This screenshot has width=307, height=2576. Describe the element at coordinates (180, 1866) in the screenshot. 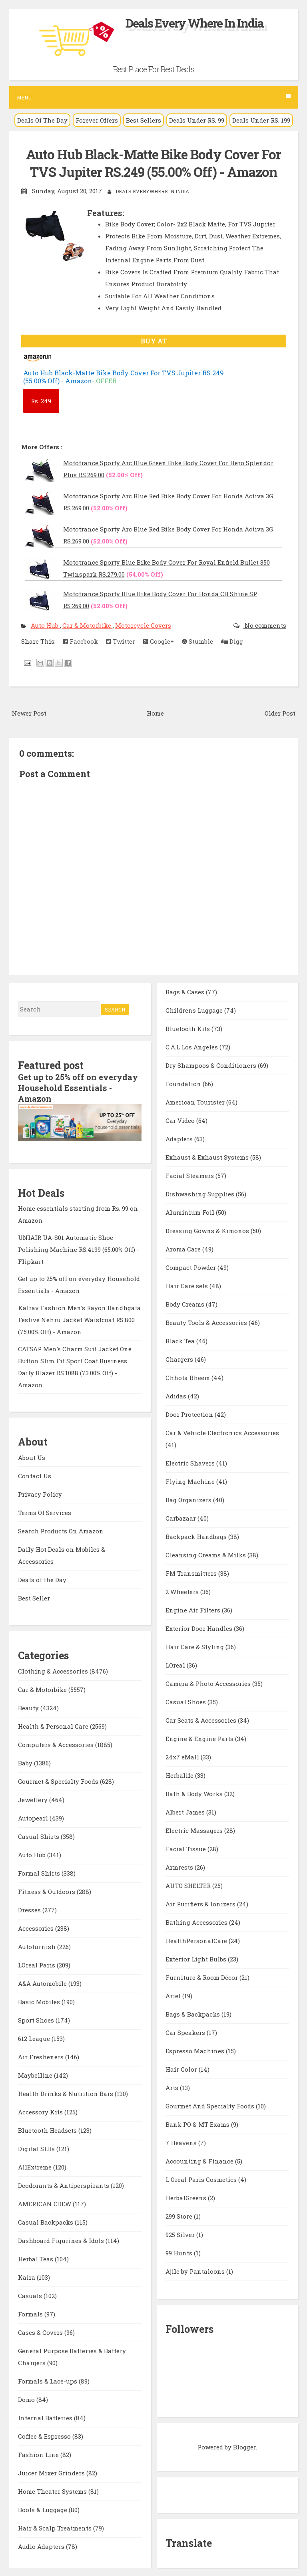

I see `Armrests` at that location.